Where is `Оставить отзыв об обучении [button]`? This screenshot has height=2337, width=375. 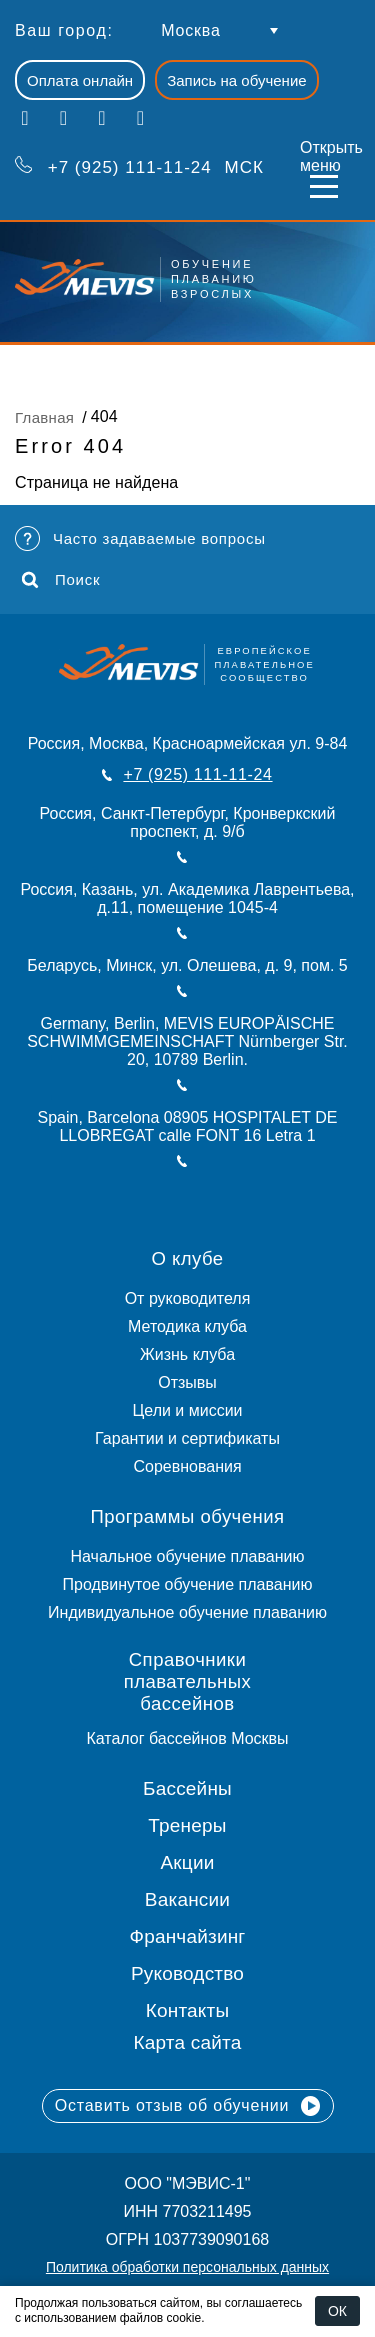
Оставить отзыв об обучении [button] is located at coordinates (188, 2106).